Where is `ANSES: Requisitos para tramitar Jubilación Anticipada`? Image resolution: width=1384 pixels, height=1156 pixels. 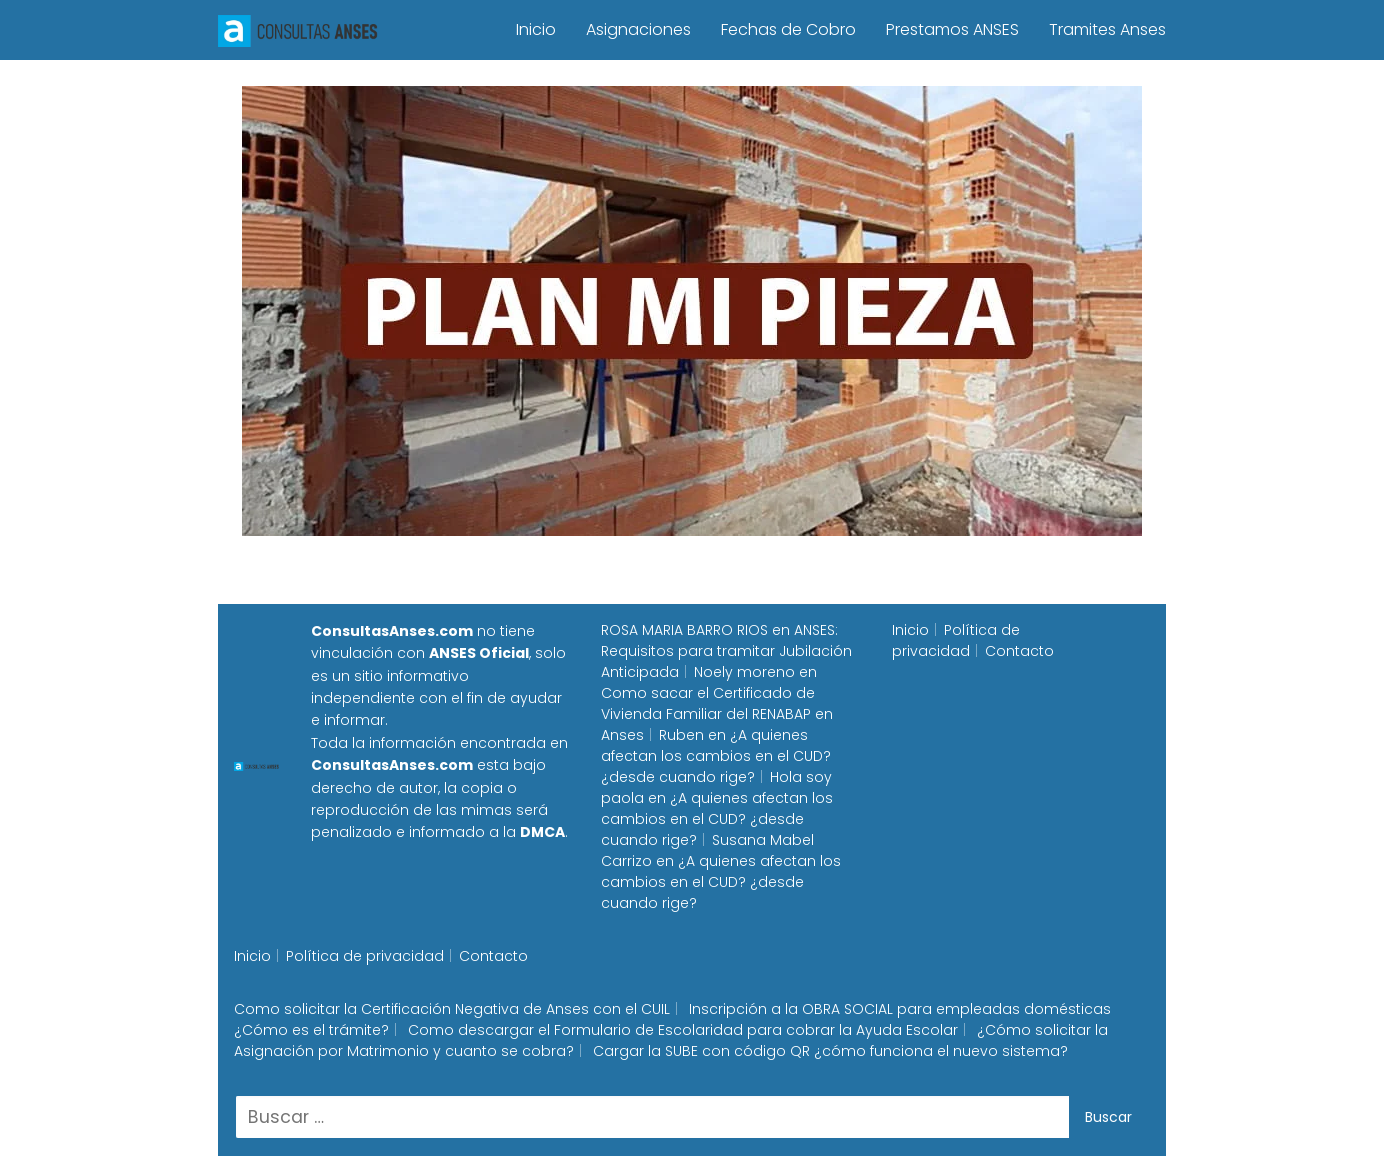
ANSES: Requisitos para tramitar Jubilación Anticipada is located at coordinates (726, 651).